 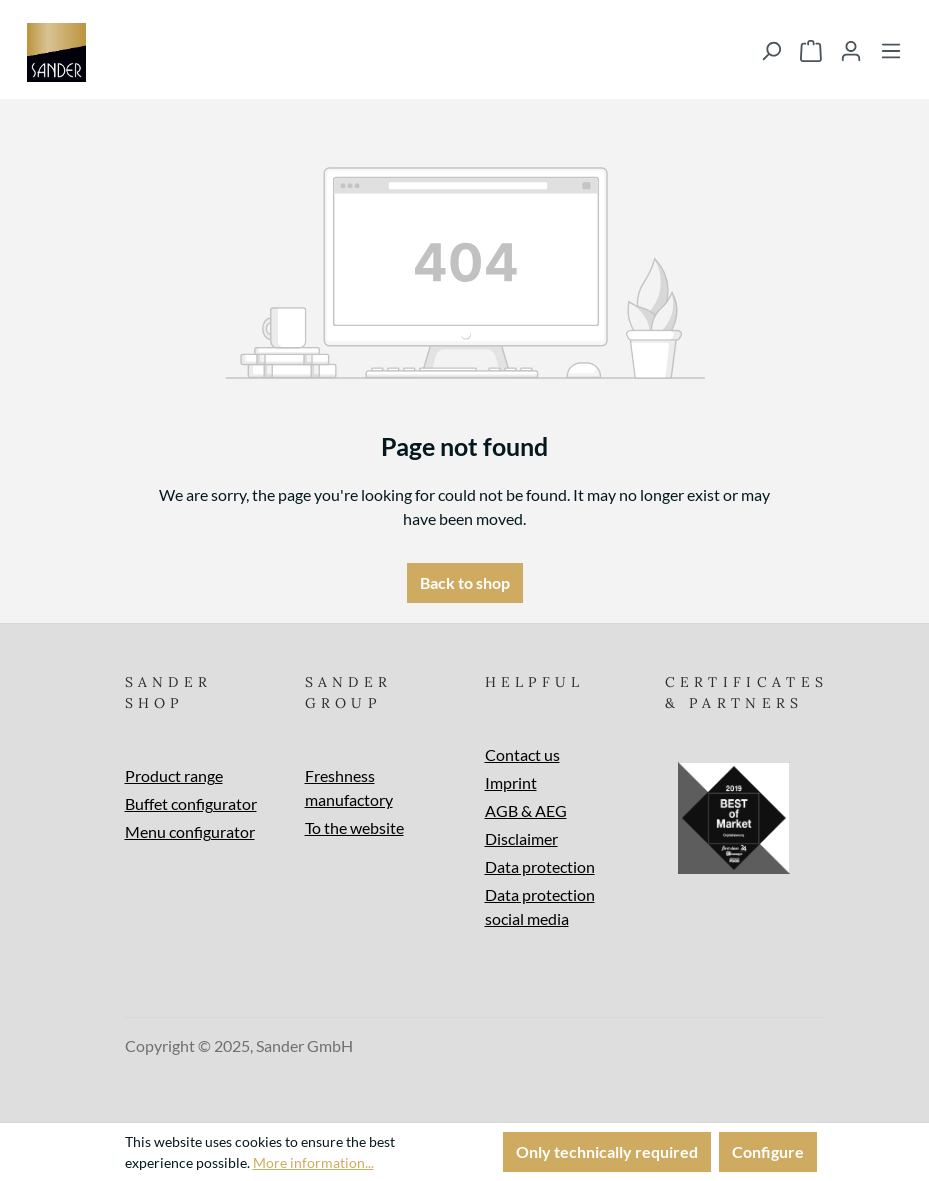 What do you see at coordinates (526, 810) in the screenshot?
I see `AGB & AEG` at bounding box center [526, 810].